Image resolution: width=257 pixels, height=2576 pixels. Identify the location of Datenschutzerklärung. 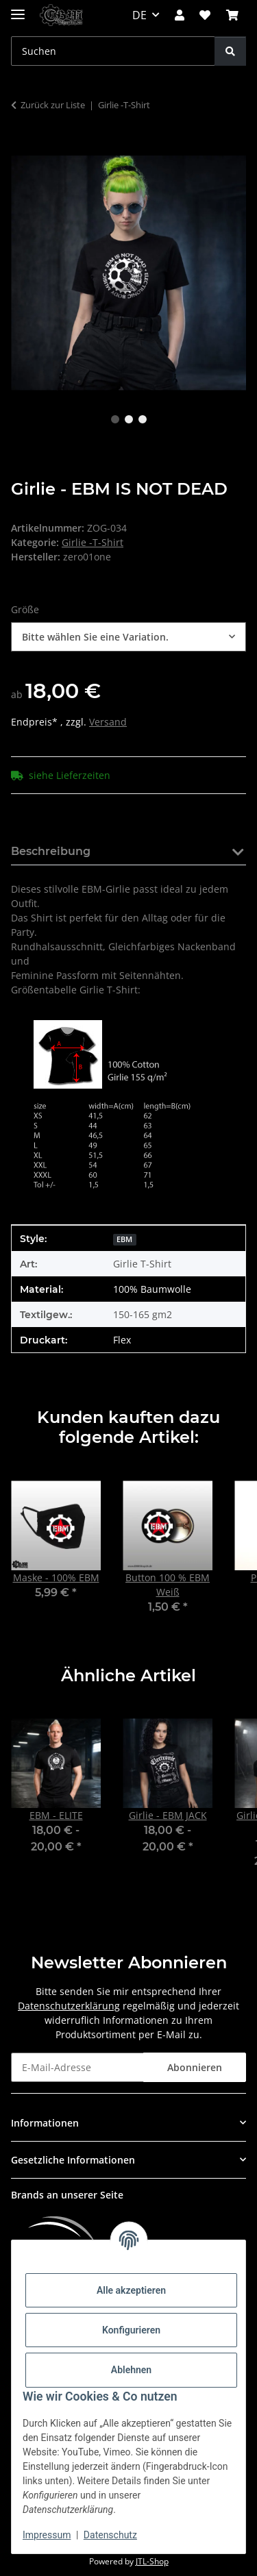
(69, 2005).